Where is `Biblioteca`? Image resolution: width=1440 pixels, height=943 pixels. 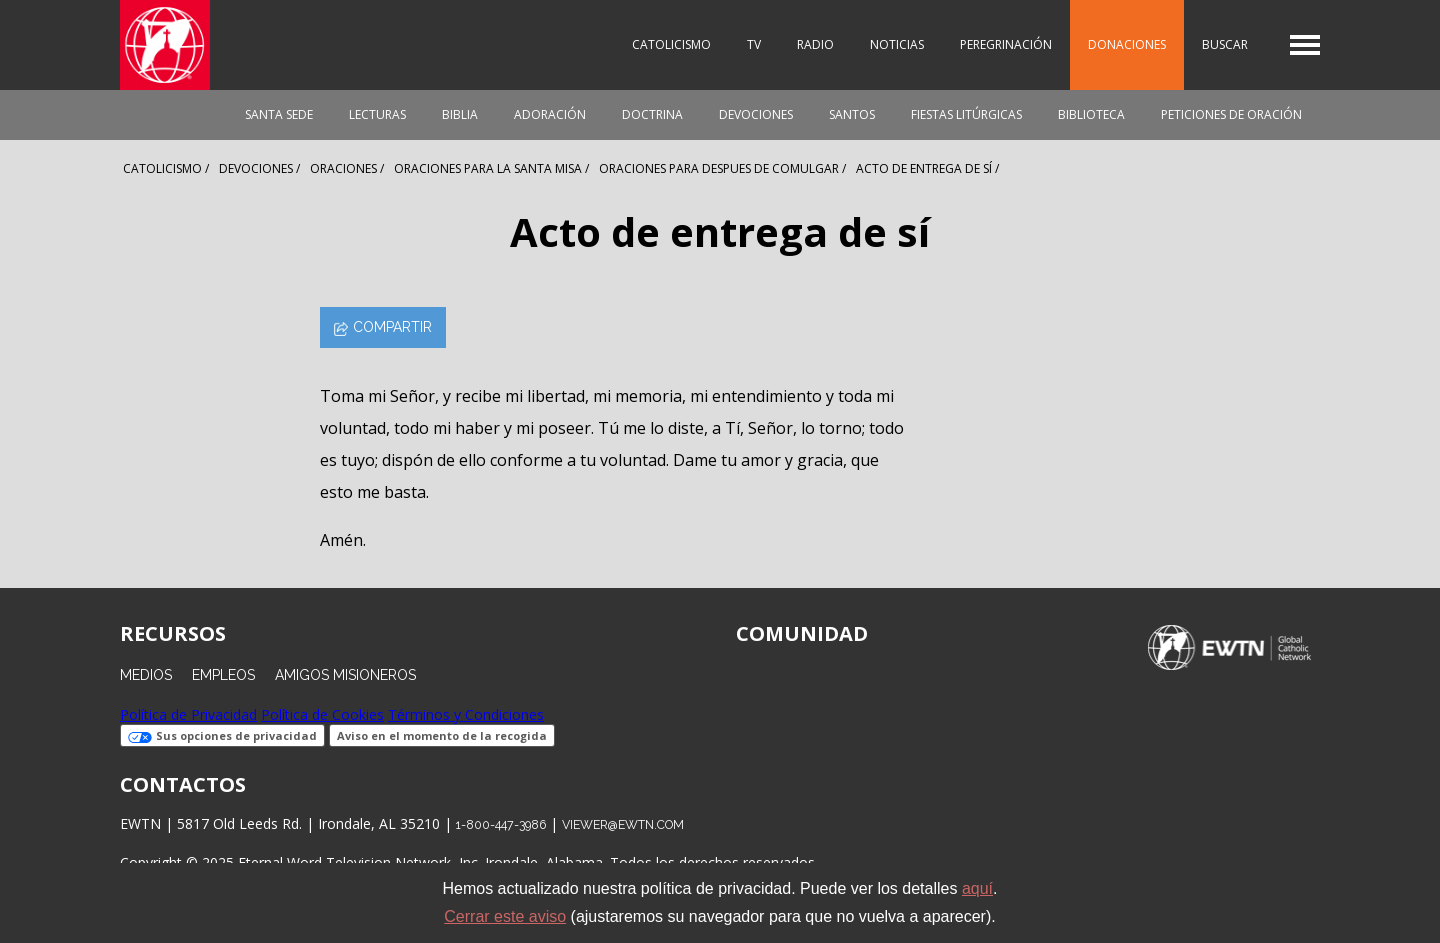 Biblioteca is located at coordinates (1091, 114).